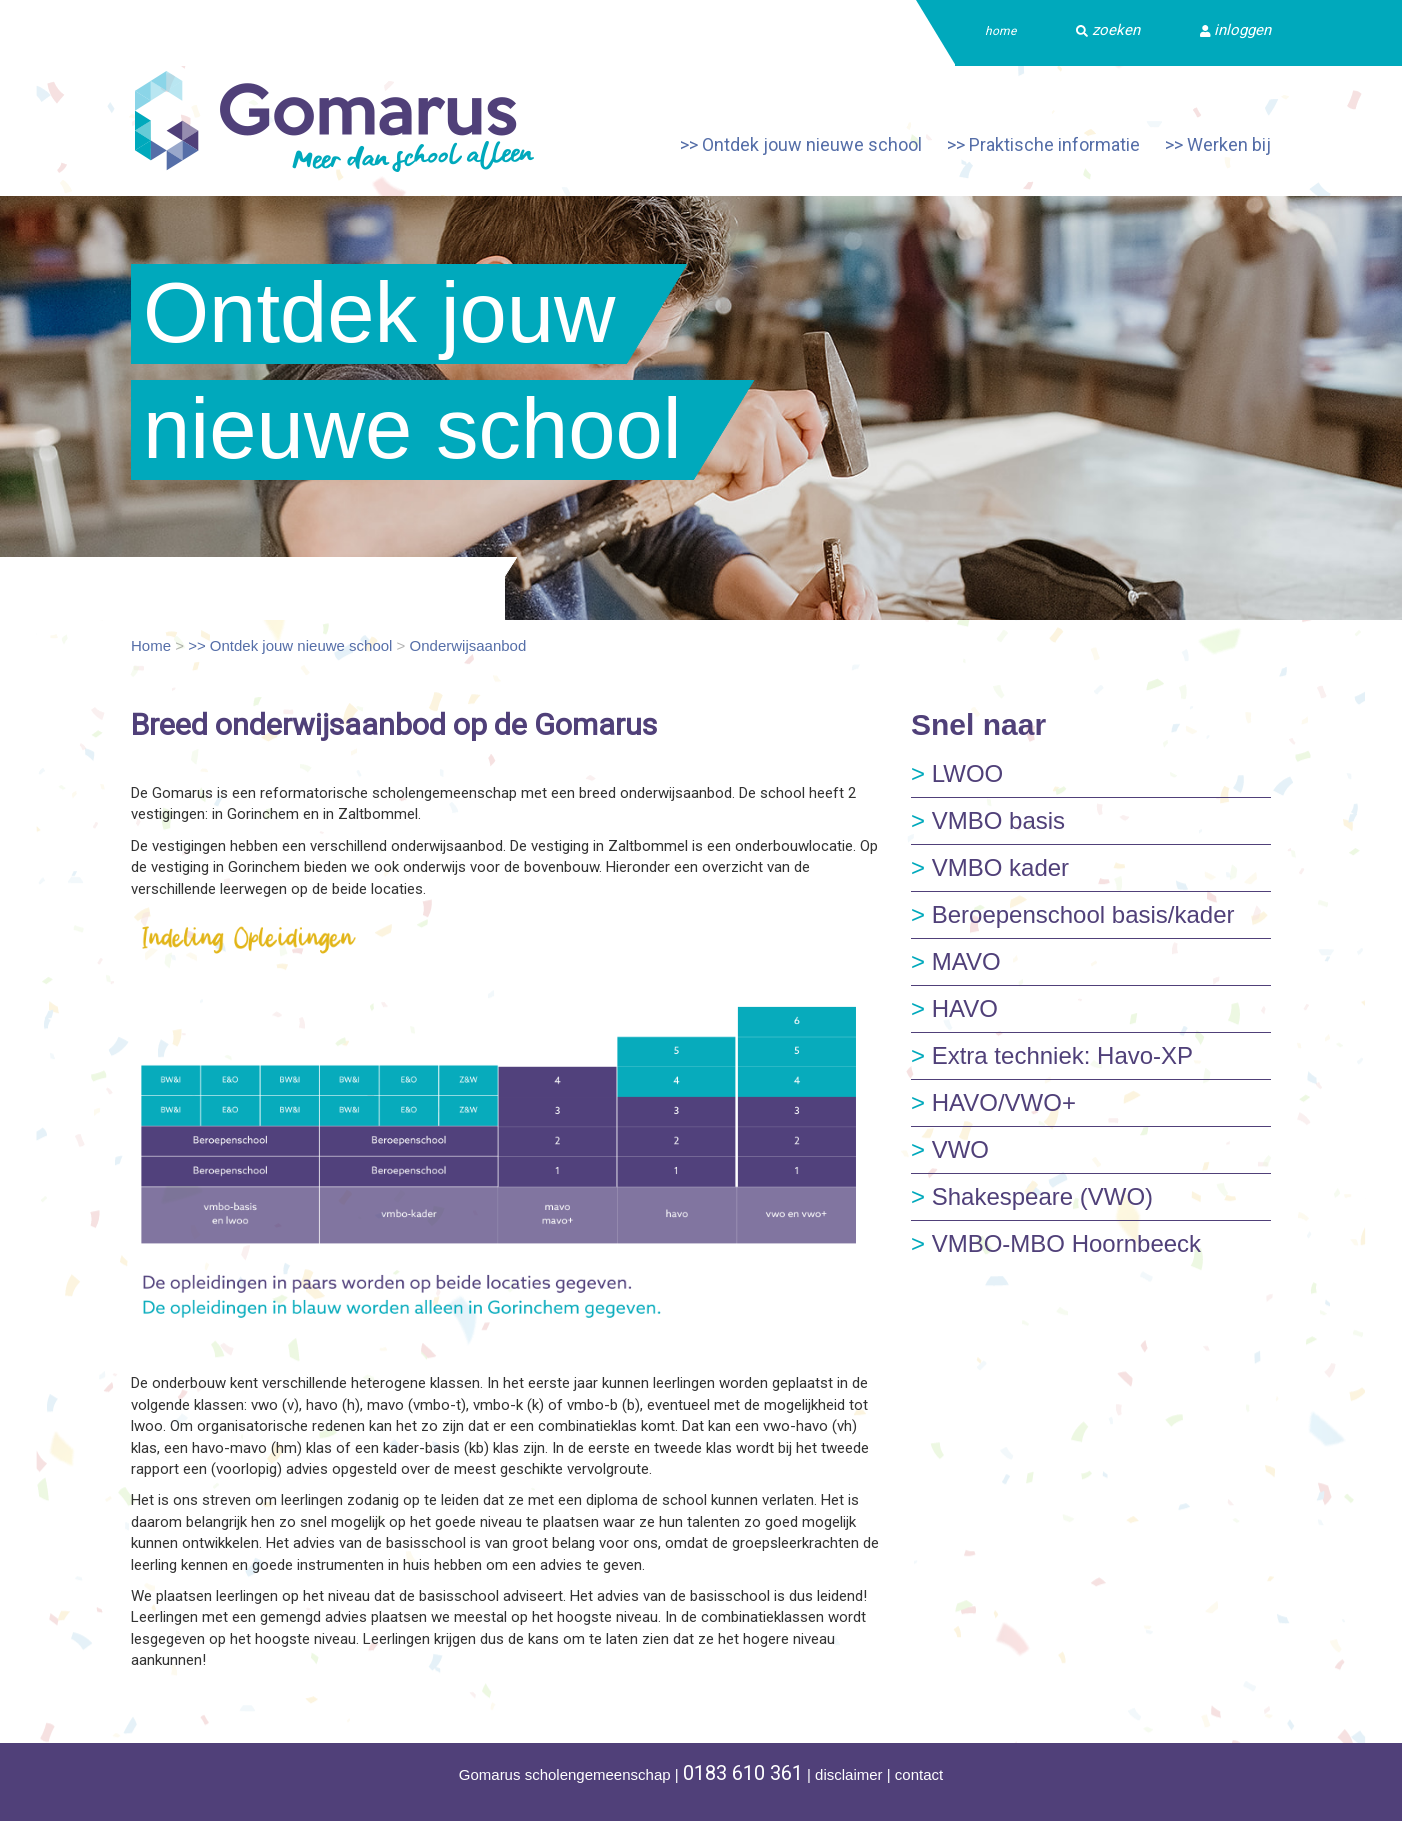 This screenshot has width=1402, height=1821. What do you see at coordinates (954, 1008) in the screenshot?
I see `HAVO` at bounding box center [954, 1008].